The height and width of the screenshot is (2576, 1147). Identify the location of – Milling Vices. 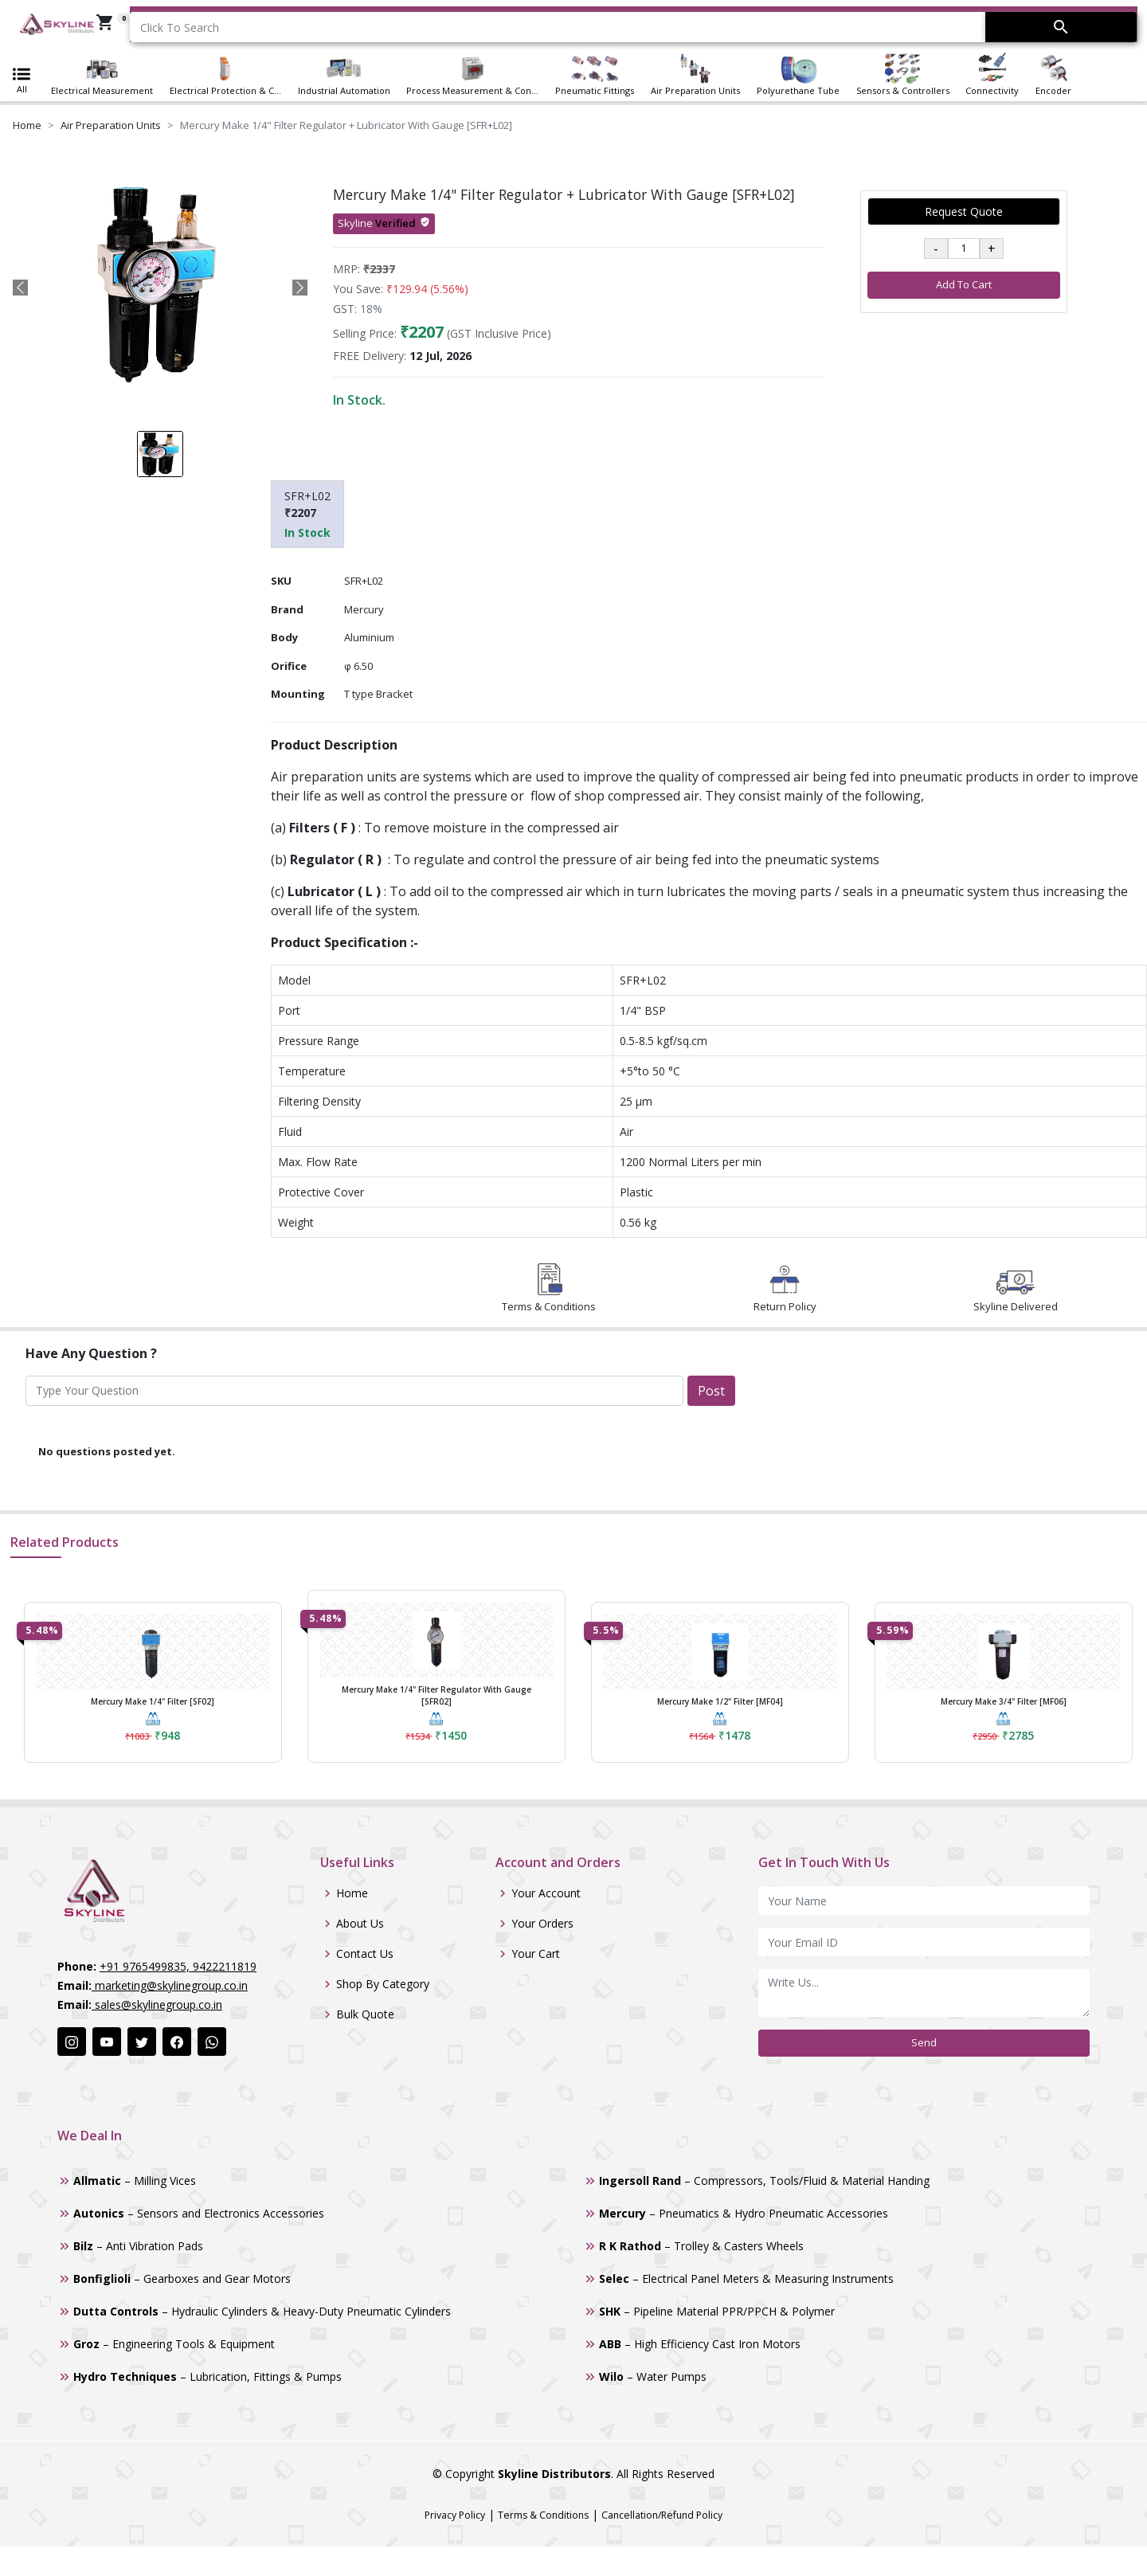
(134, 2180).